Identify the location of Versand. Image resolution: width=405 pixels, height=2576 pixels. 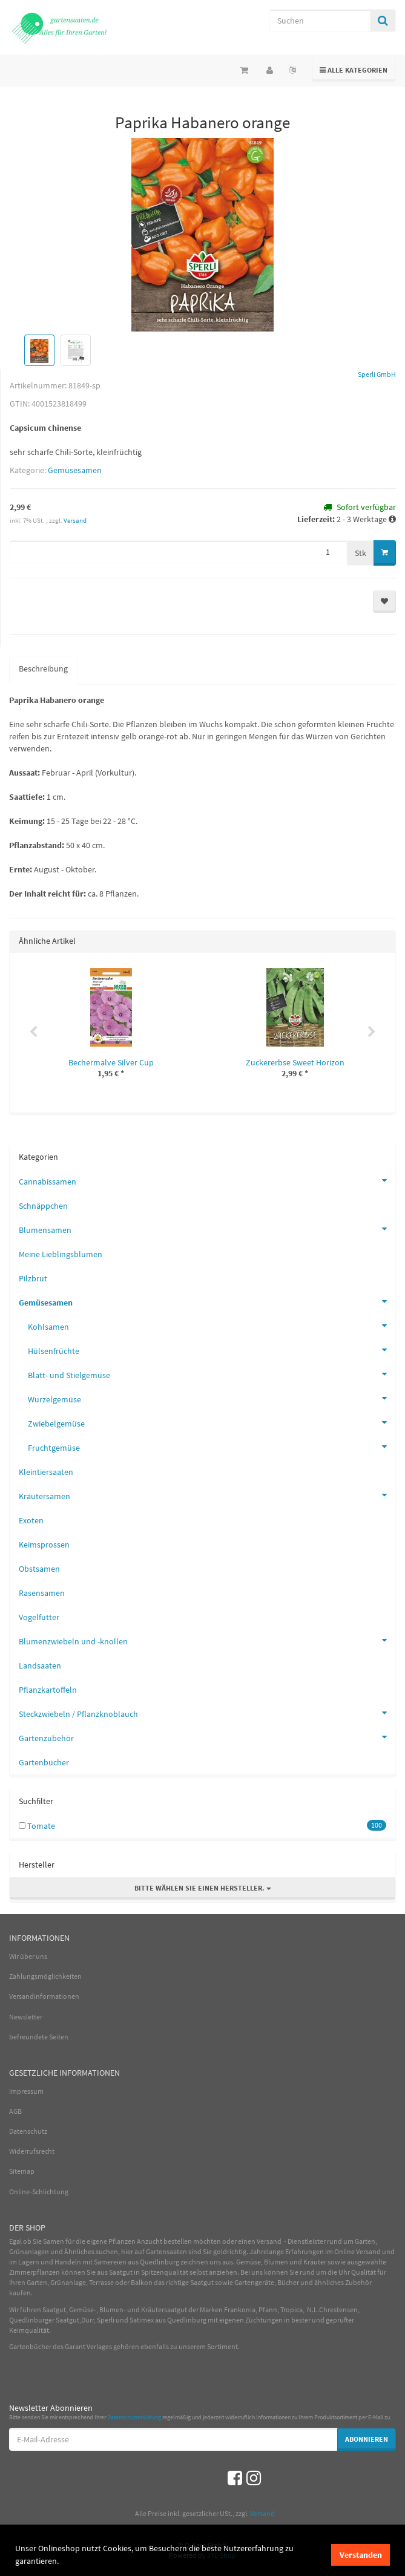
(75, 520).